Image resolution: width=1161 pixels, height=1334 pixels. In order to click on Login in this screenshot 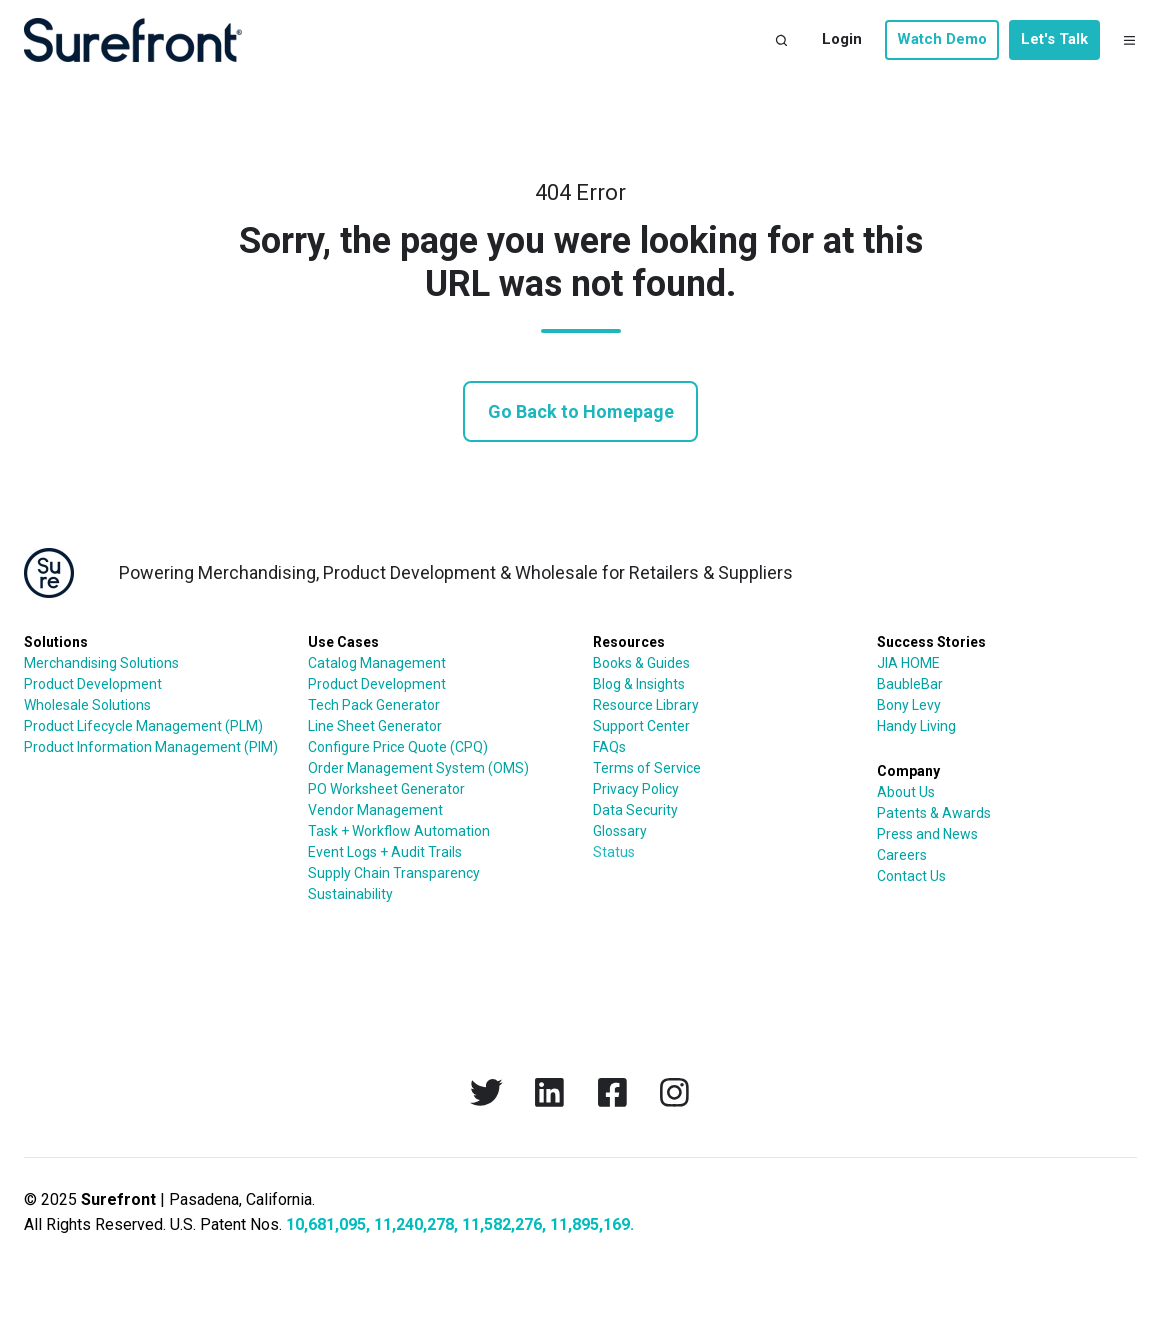, I will do `click(842, 39)`.